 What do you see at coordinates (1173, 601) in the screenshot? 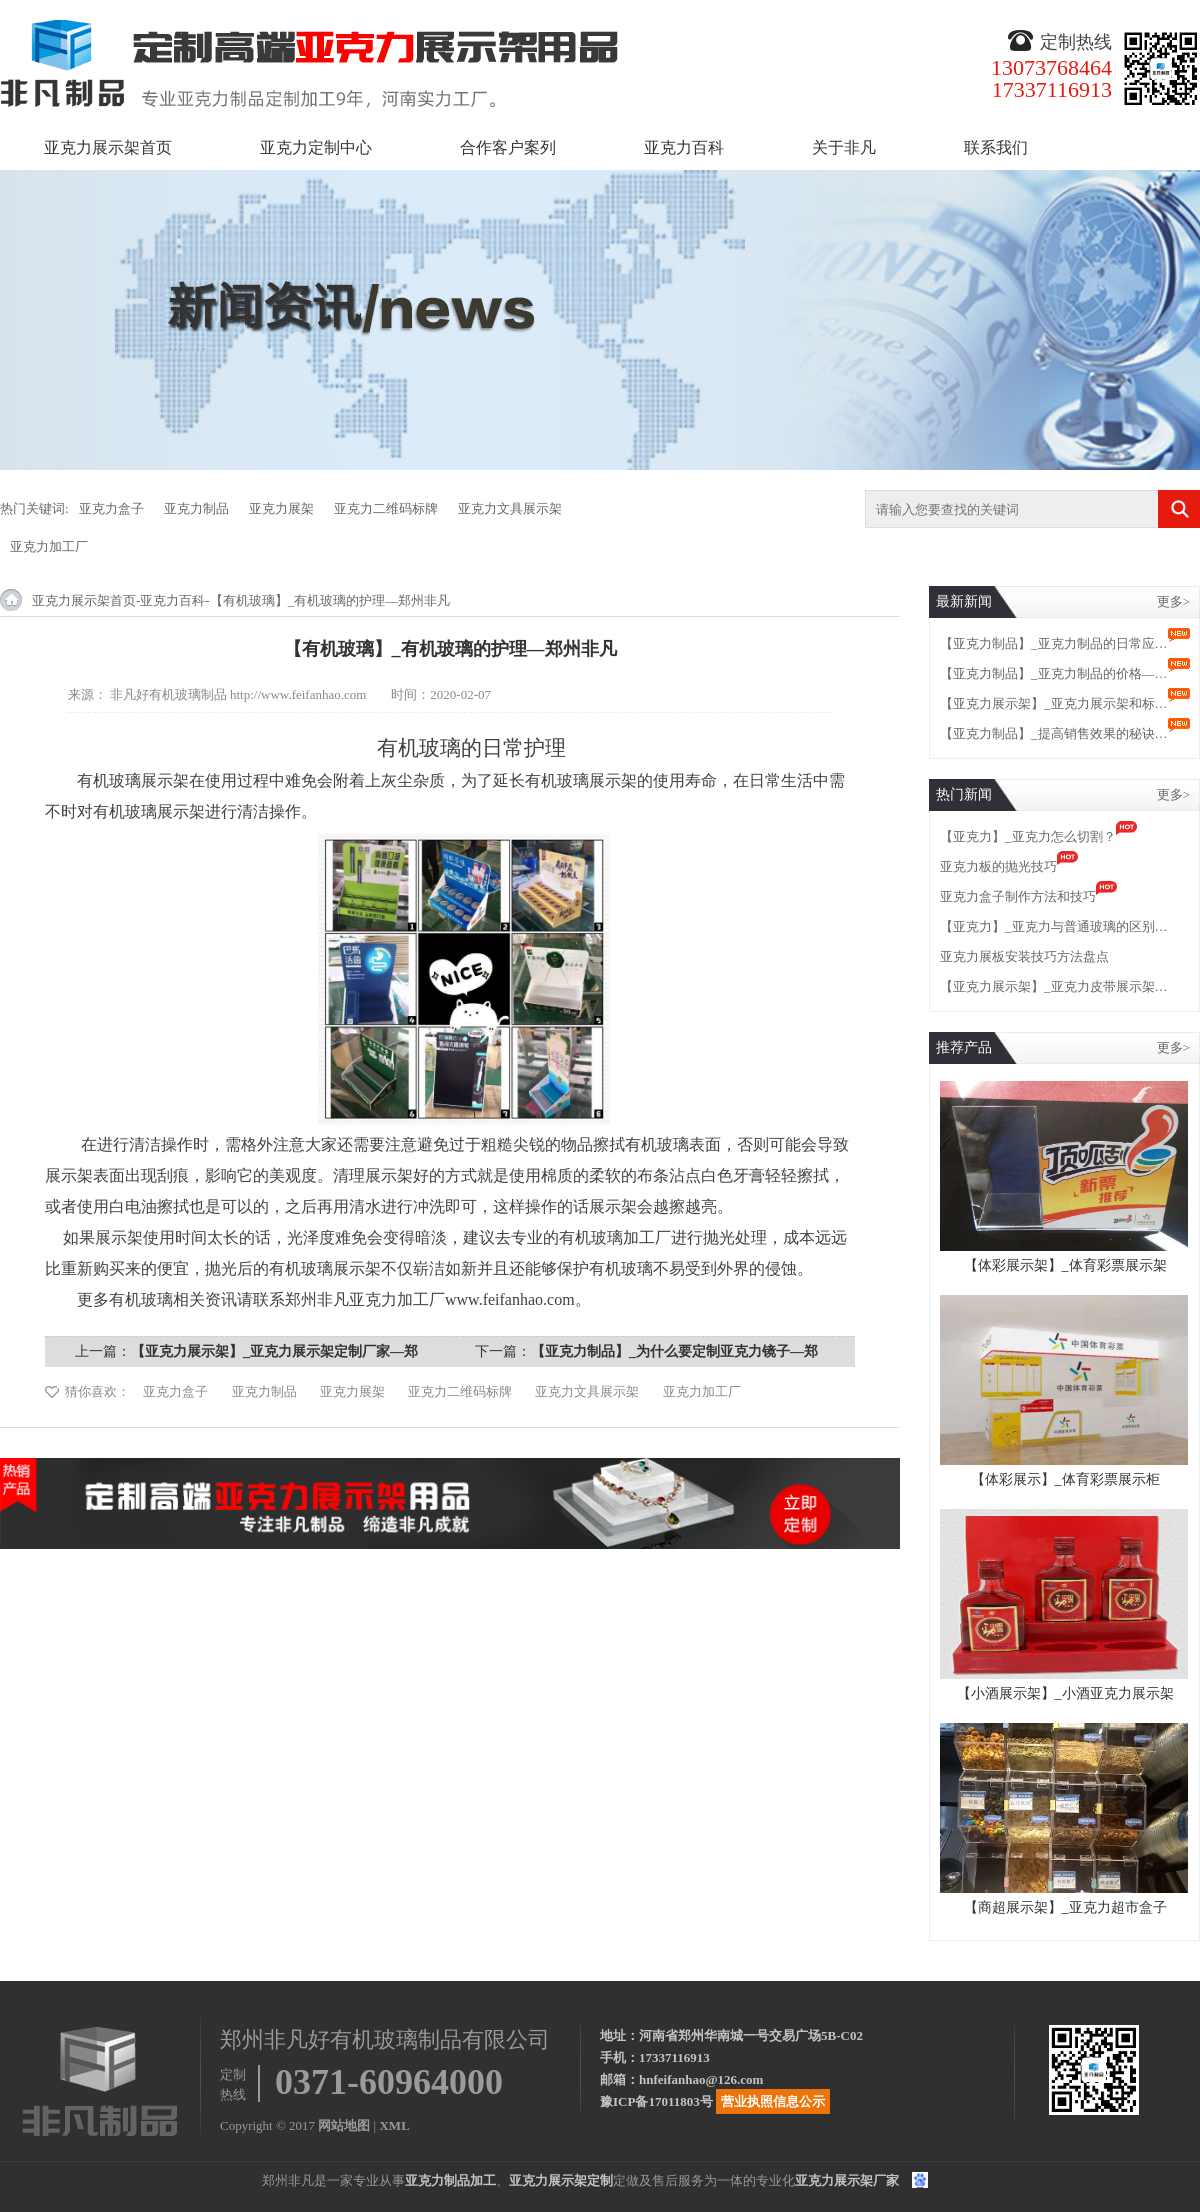
I see `更多>` at bounding box center [1173, 601].